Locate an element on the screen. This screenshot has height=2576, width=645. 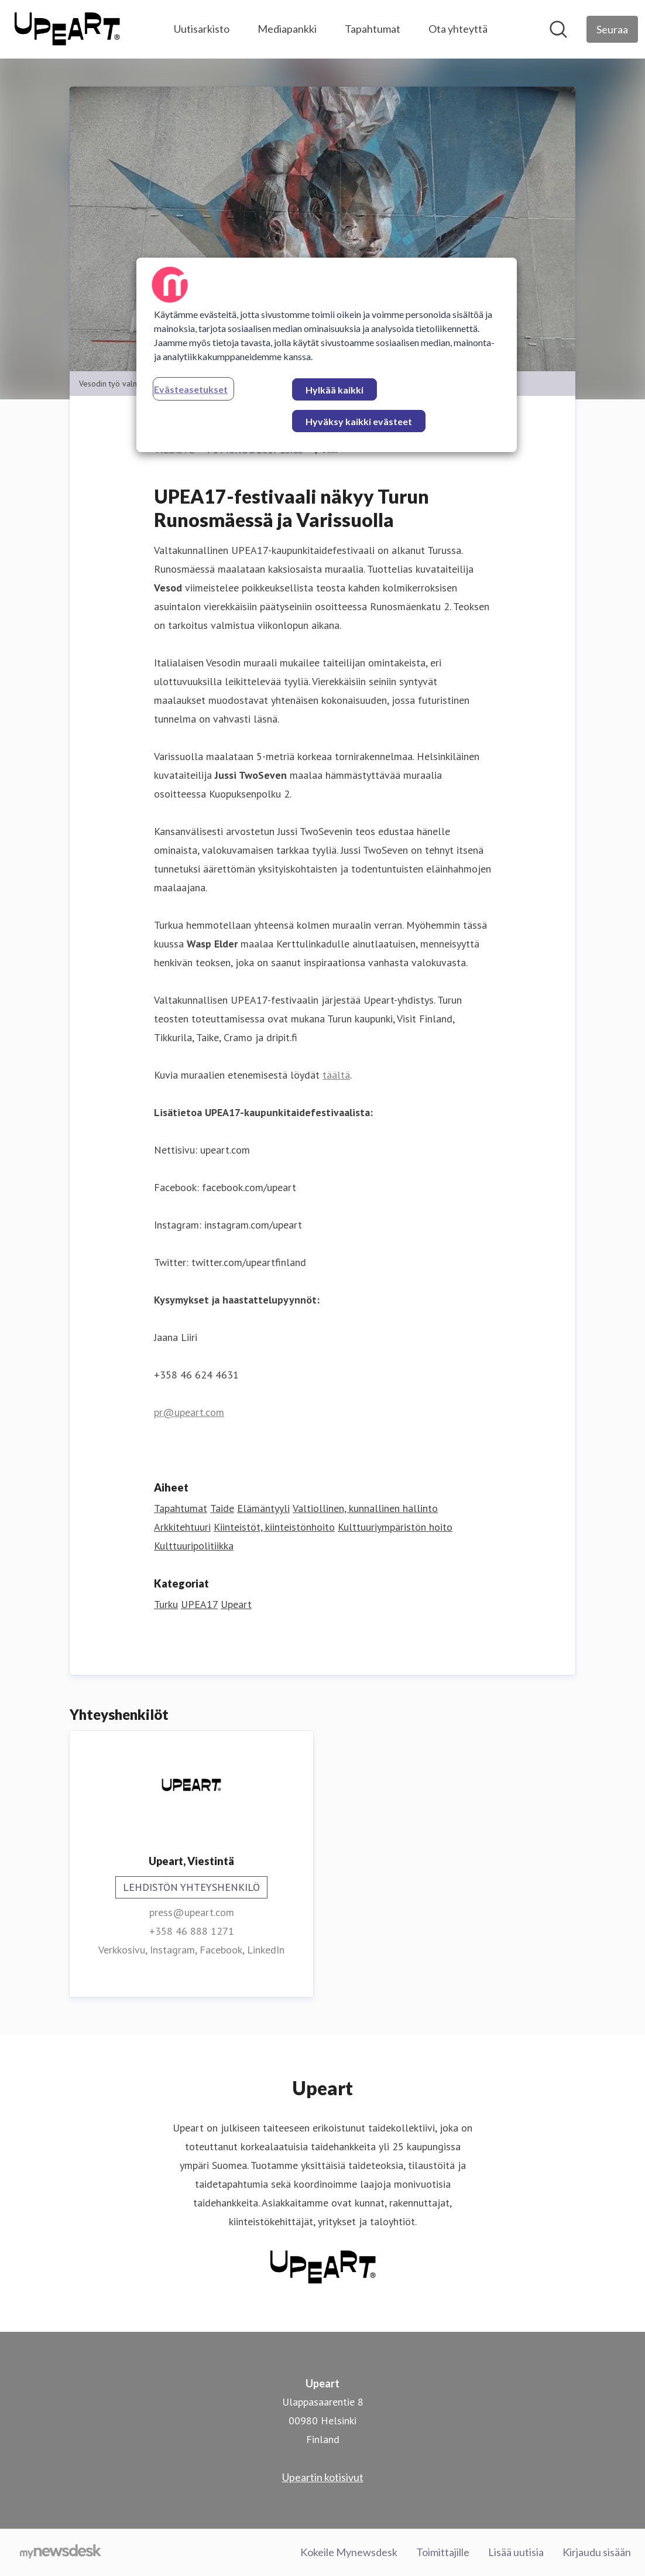
Lisää uutisia [Lisää uutisia (avataan uudessa ikkunassa)] is located at coordinates (516, 2552).